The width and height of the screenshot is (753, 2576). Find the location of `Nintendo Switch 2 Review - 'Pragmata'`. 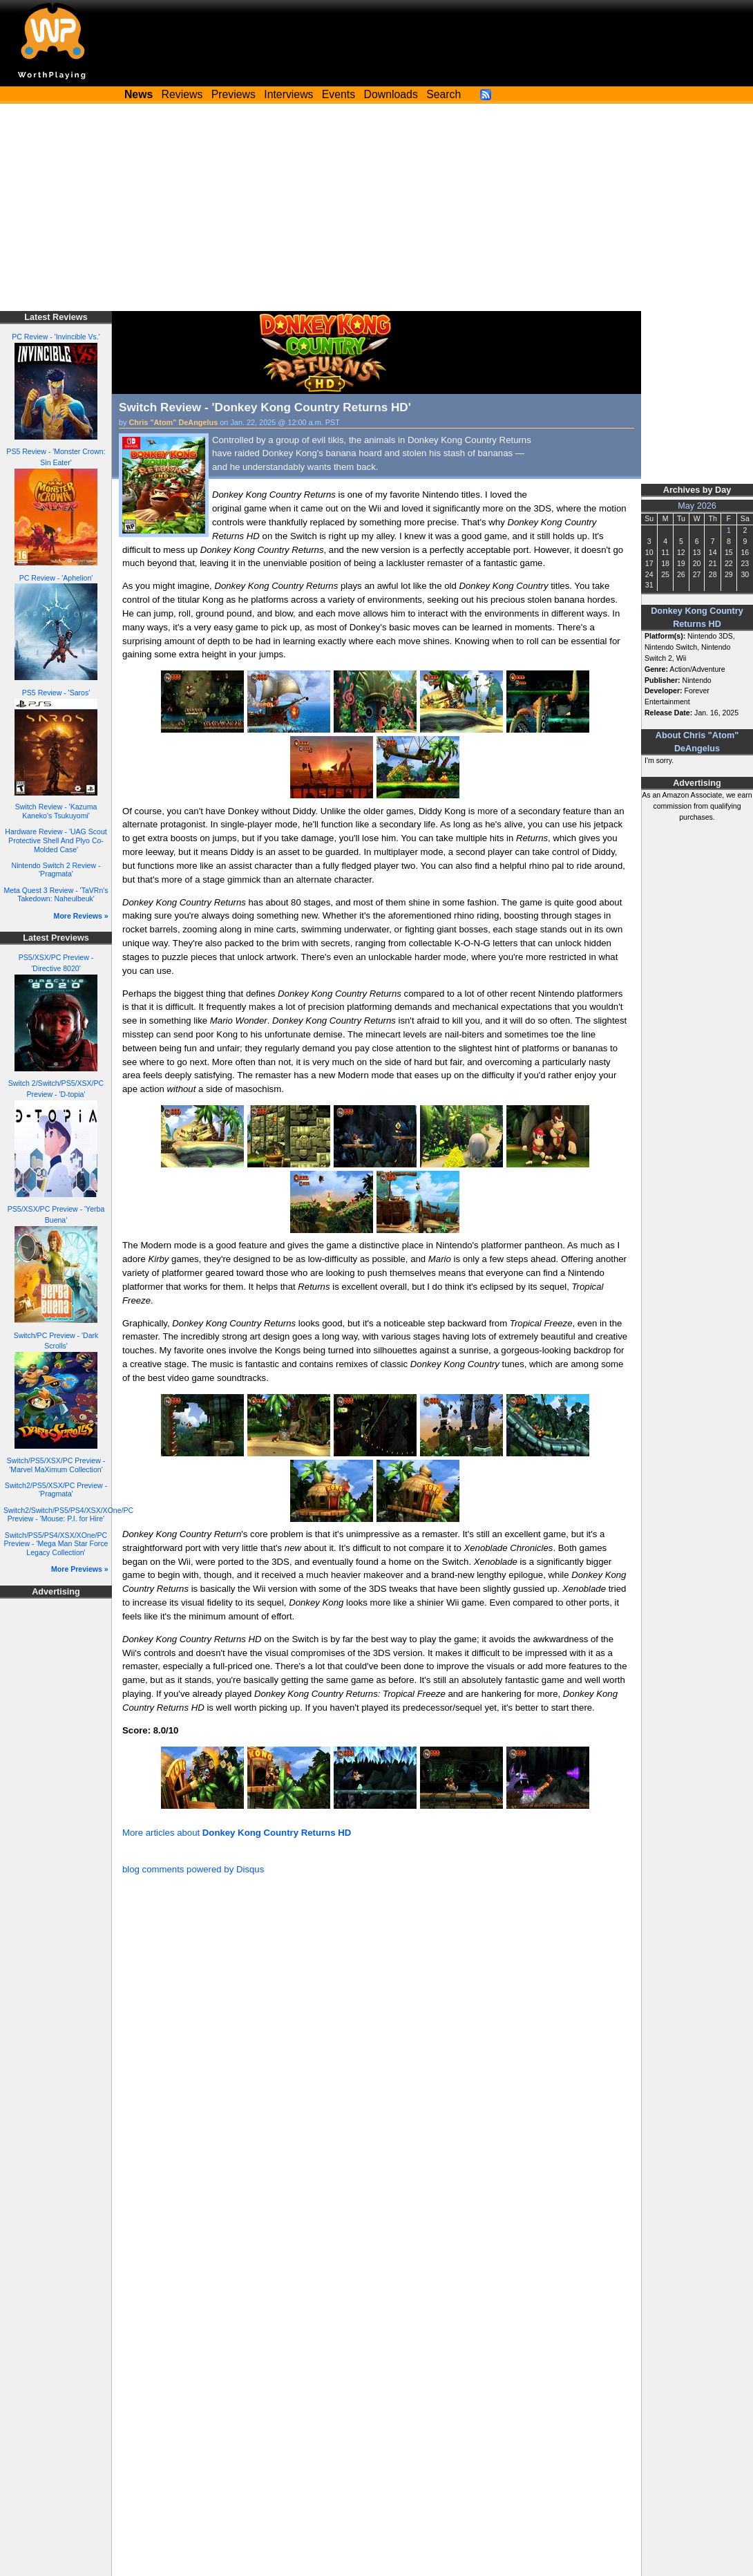

Nintendo Switch 2 Review - 'Pragmata' is located at coordinates (56, 869).